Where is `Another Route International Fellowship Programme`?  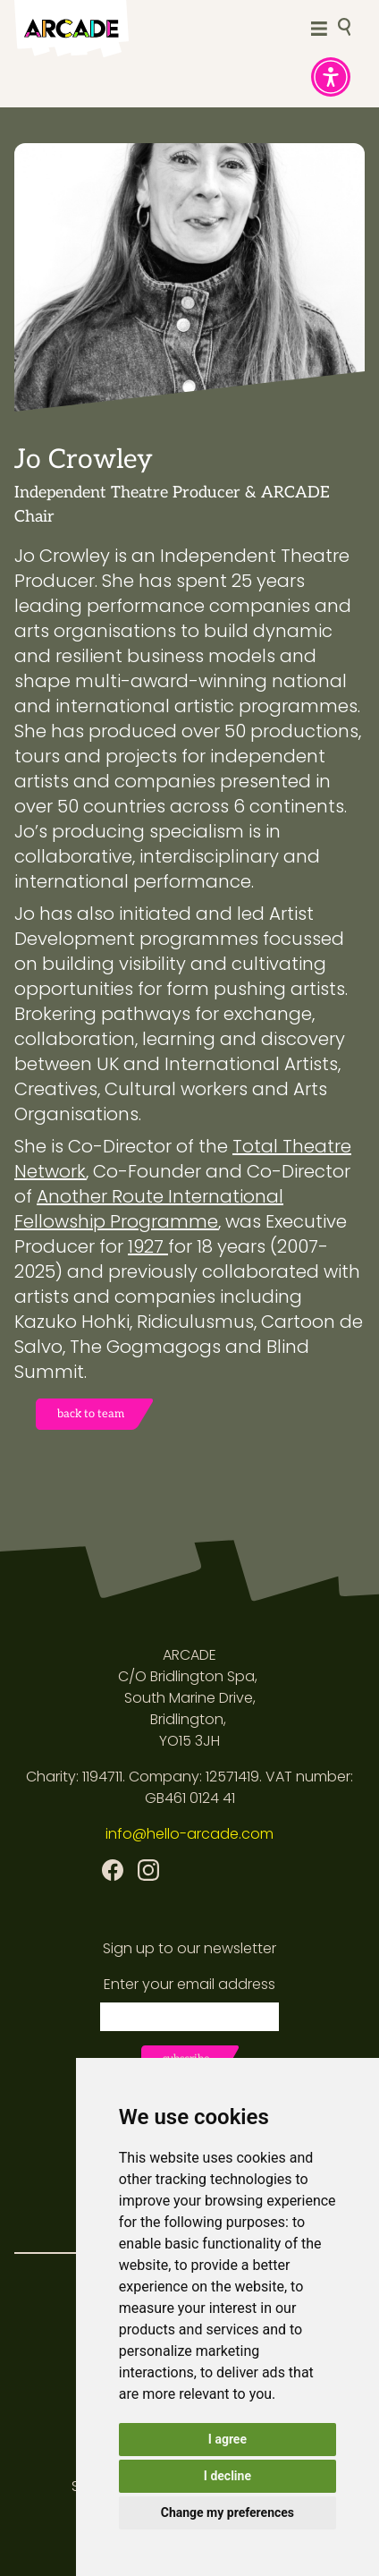
Another Route International Fellowship Programme is located at coordinates (148, 1209).